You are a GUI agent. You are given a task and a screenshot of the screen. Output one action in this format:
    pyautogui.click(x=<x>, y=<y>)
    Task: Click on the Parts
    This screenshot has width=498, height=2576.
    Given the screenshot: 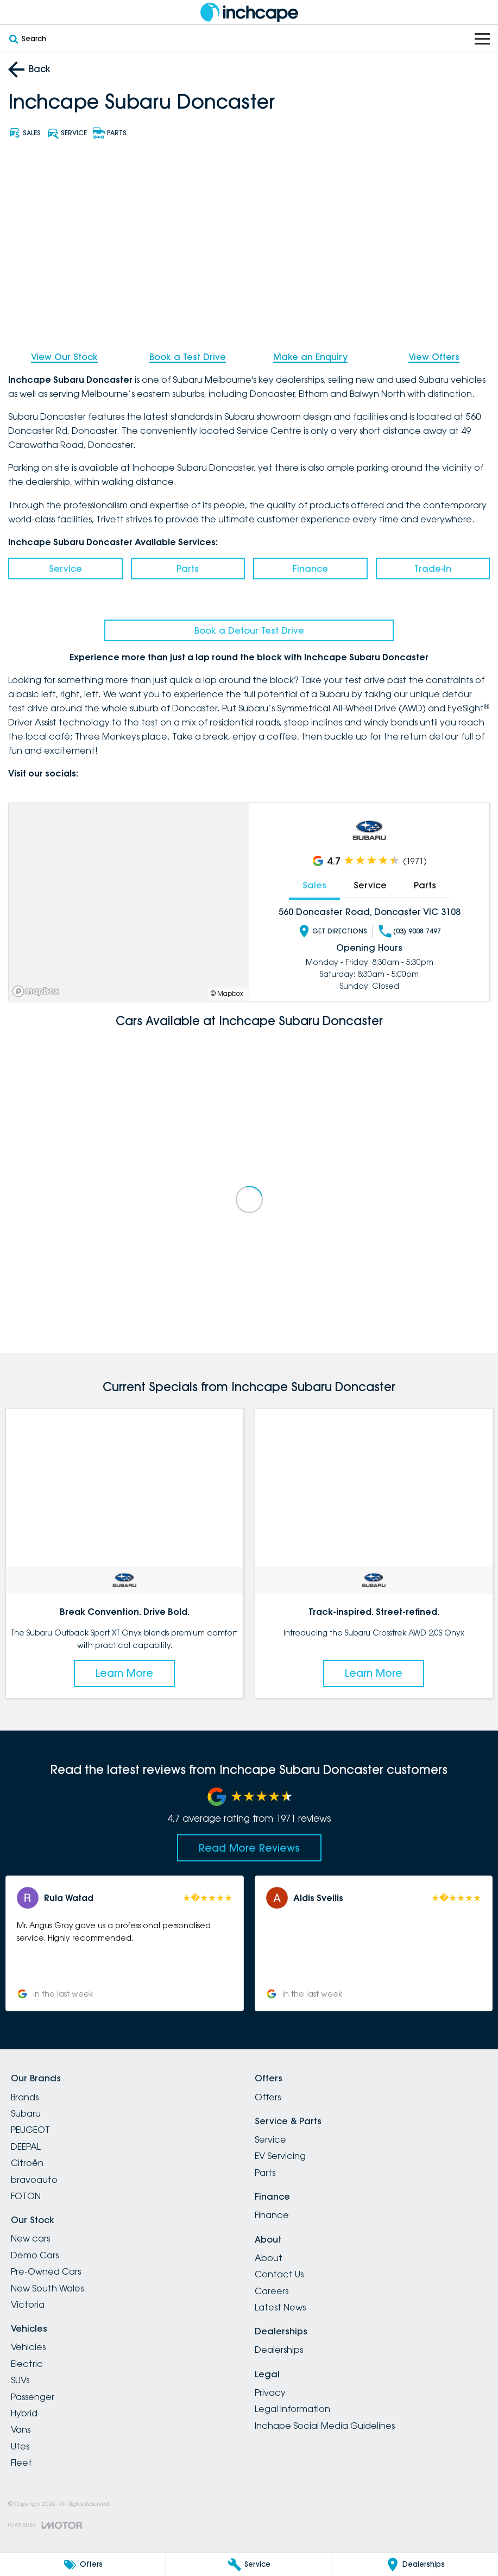 What is the action you would take?
    pyautogui.click(x=187, y=568)
    